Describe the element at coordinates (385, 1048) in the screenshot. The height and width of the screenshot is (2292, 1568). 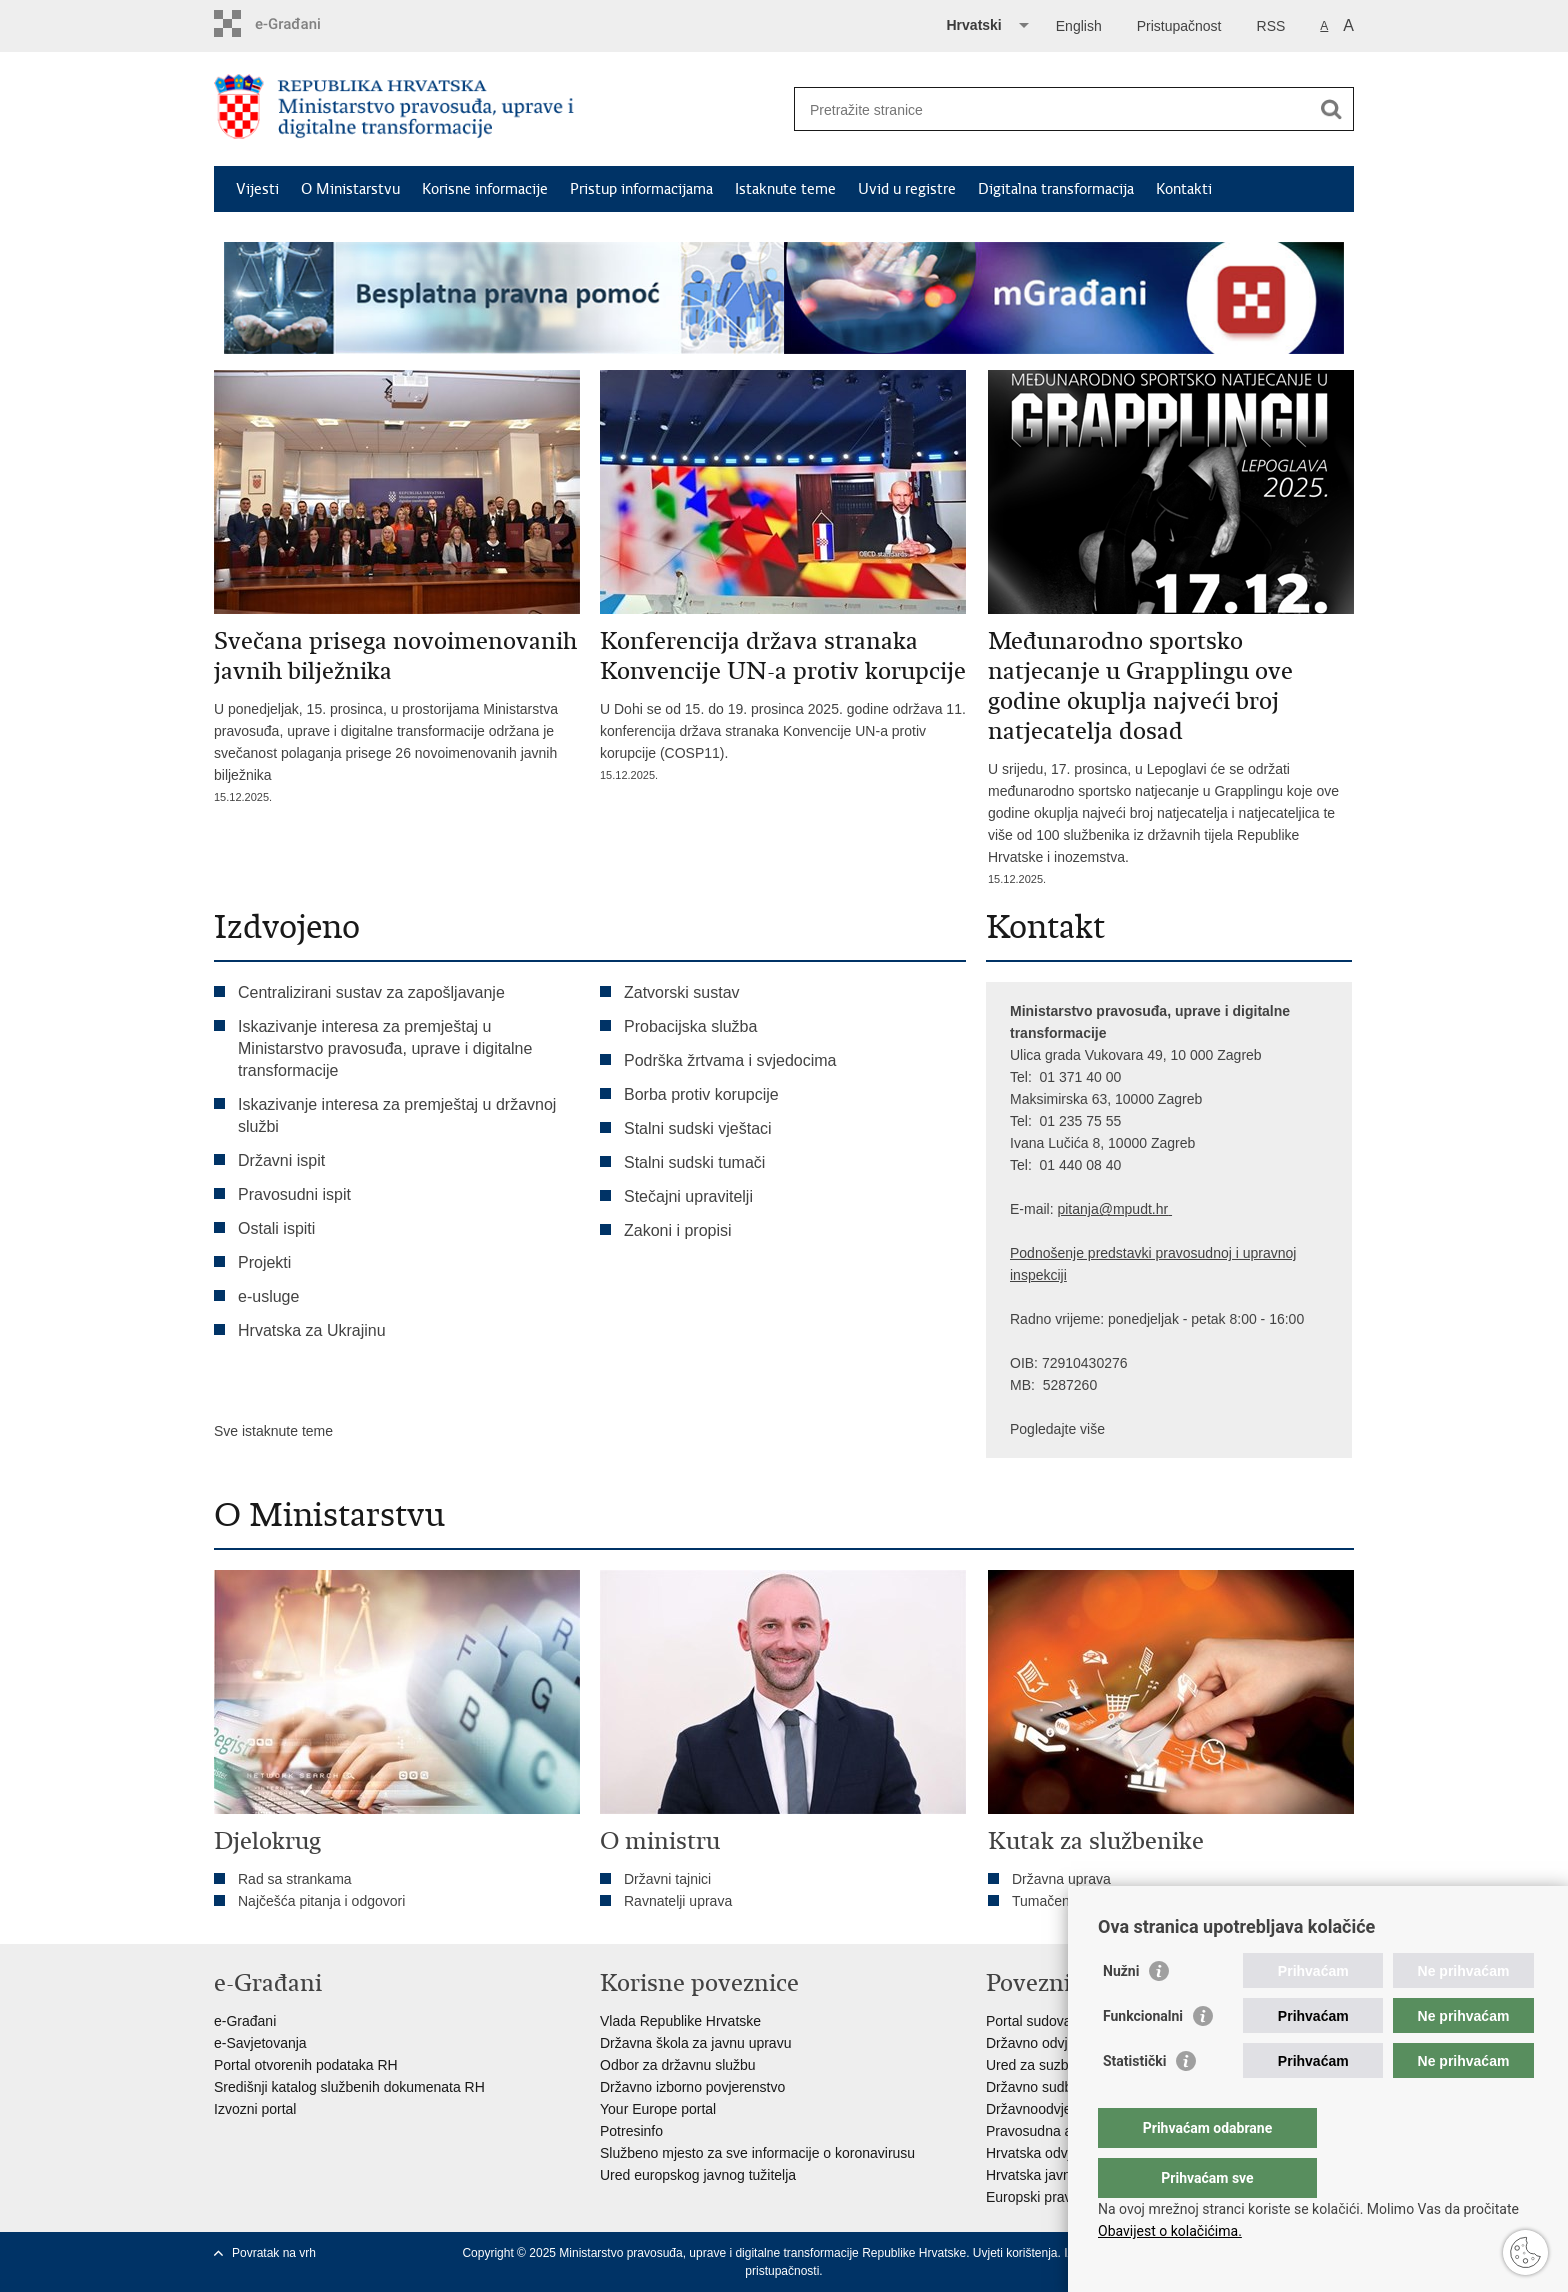
I see `Iskazivanje interesa za premještaj u Ministarstvo pravosuđa, uprave i digitalne transformacije` at that location.